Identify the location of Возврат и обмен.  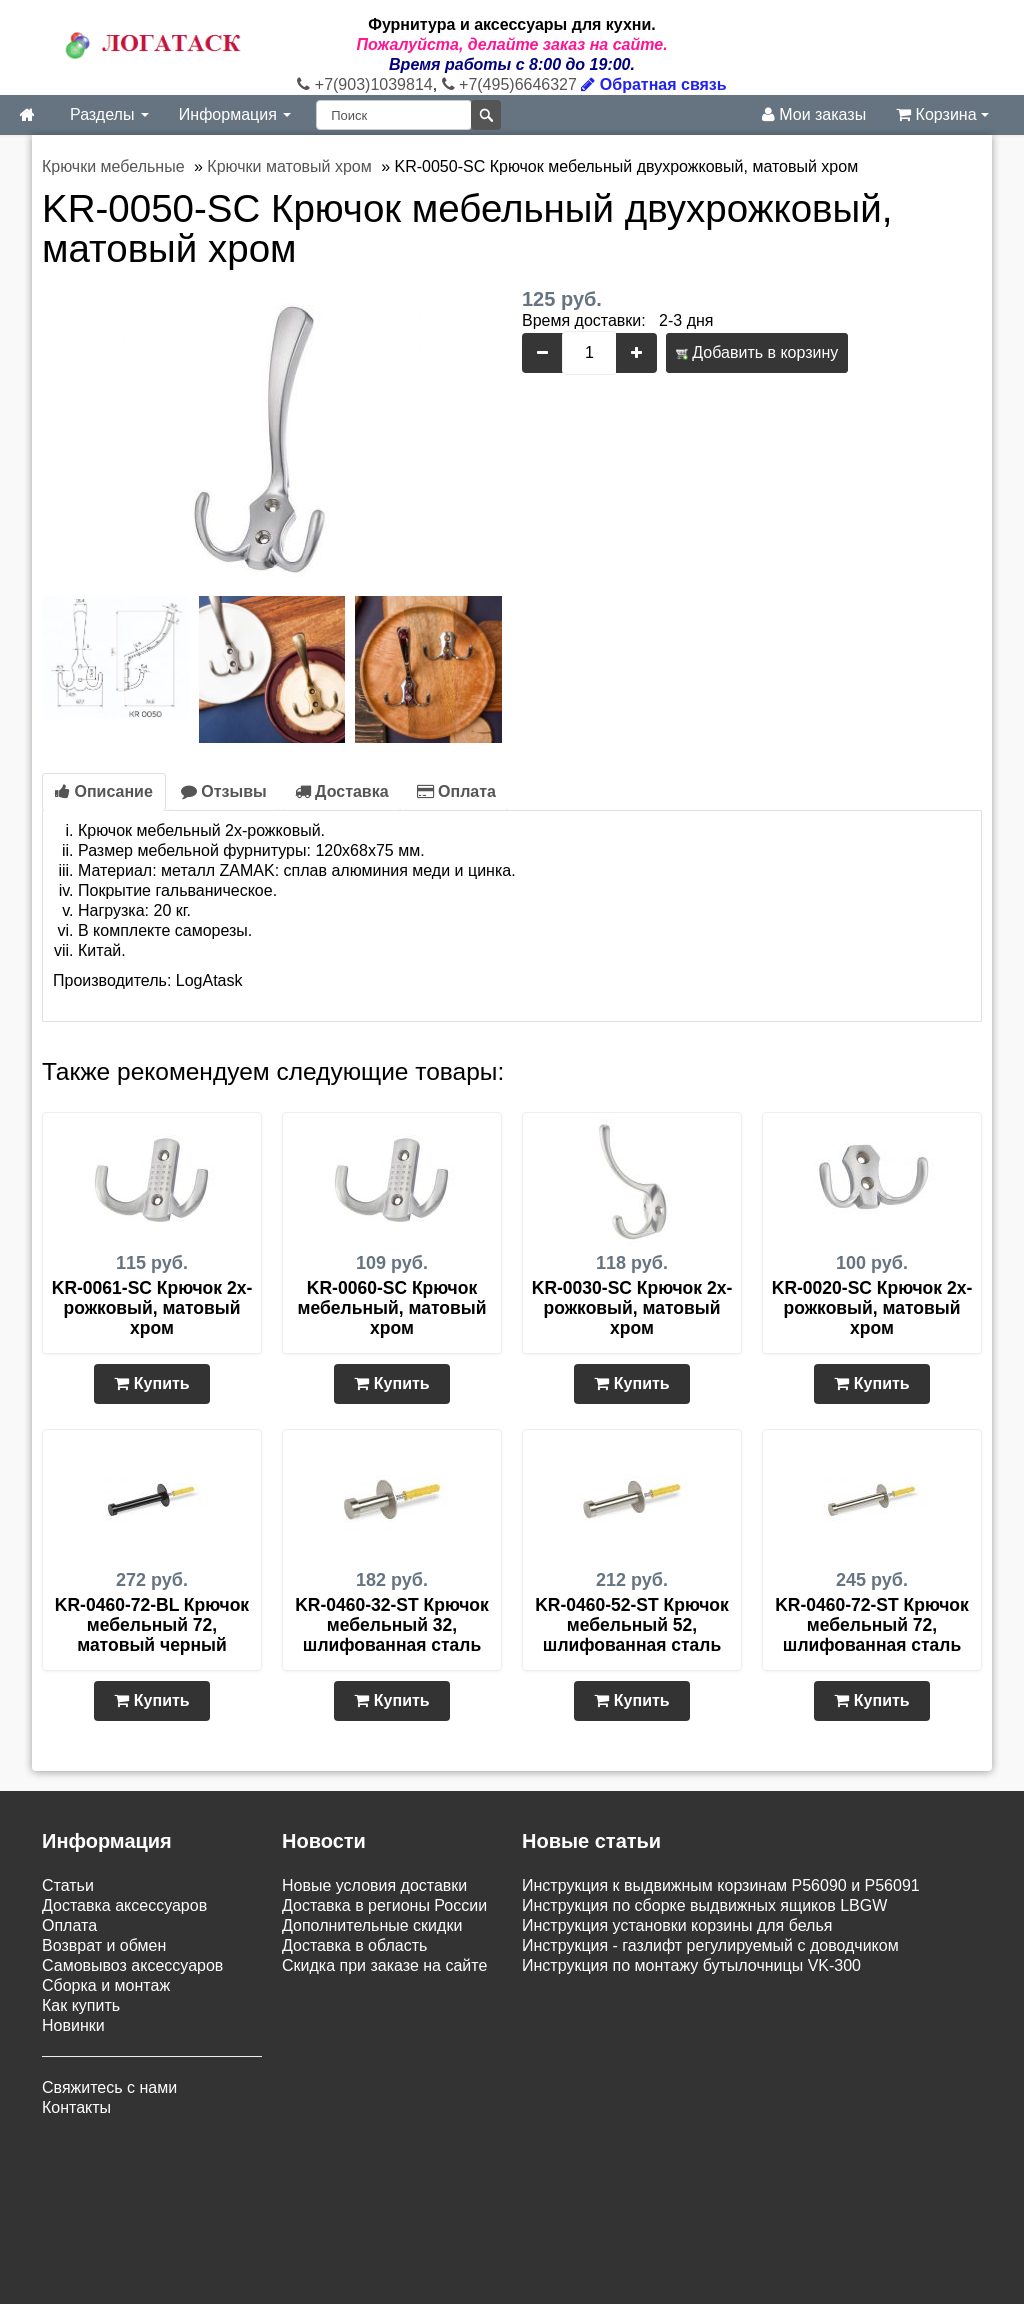
(104, 1945).